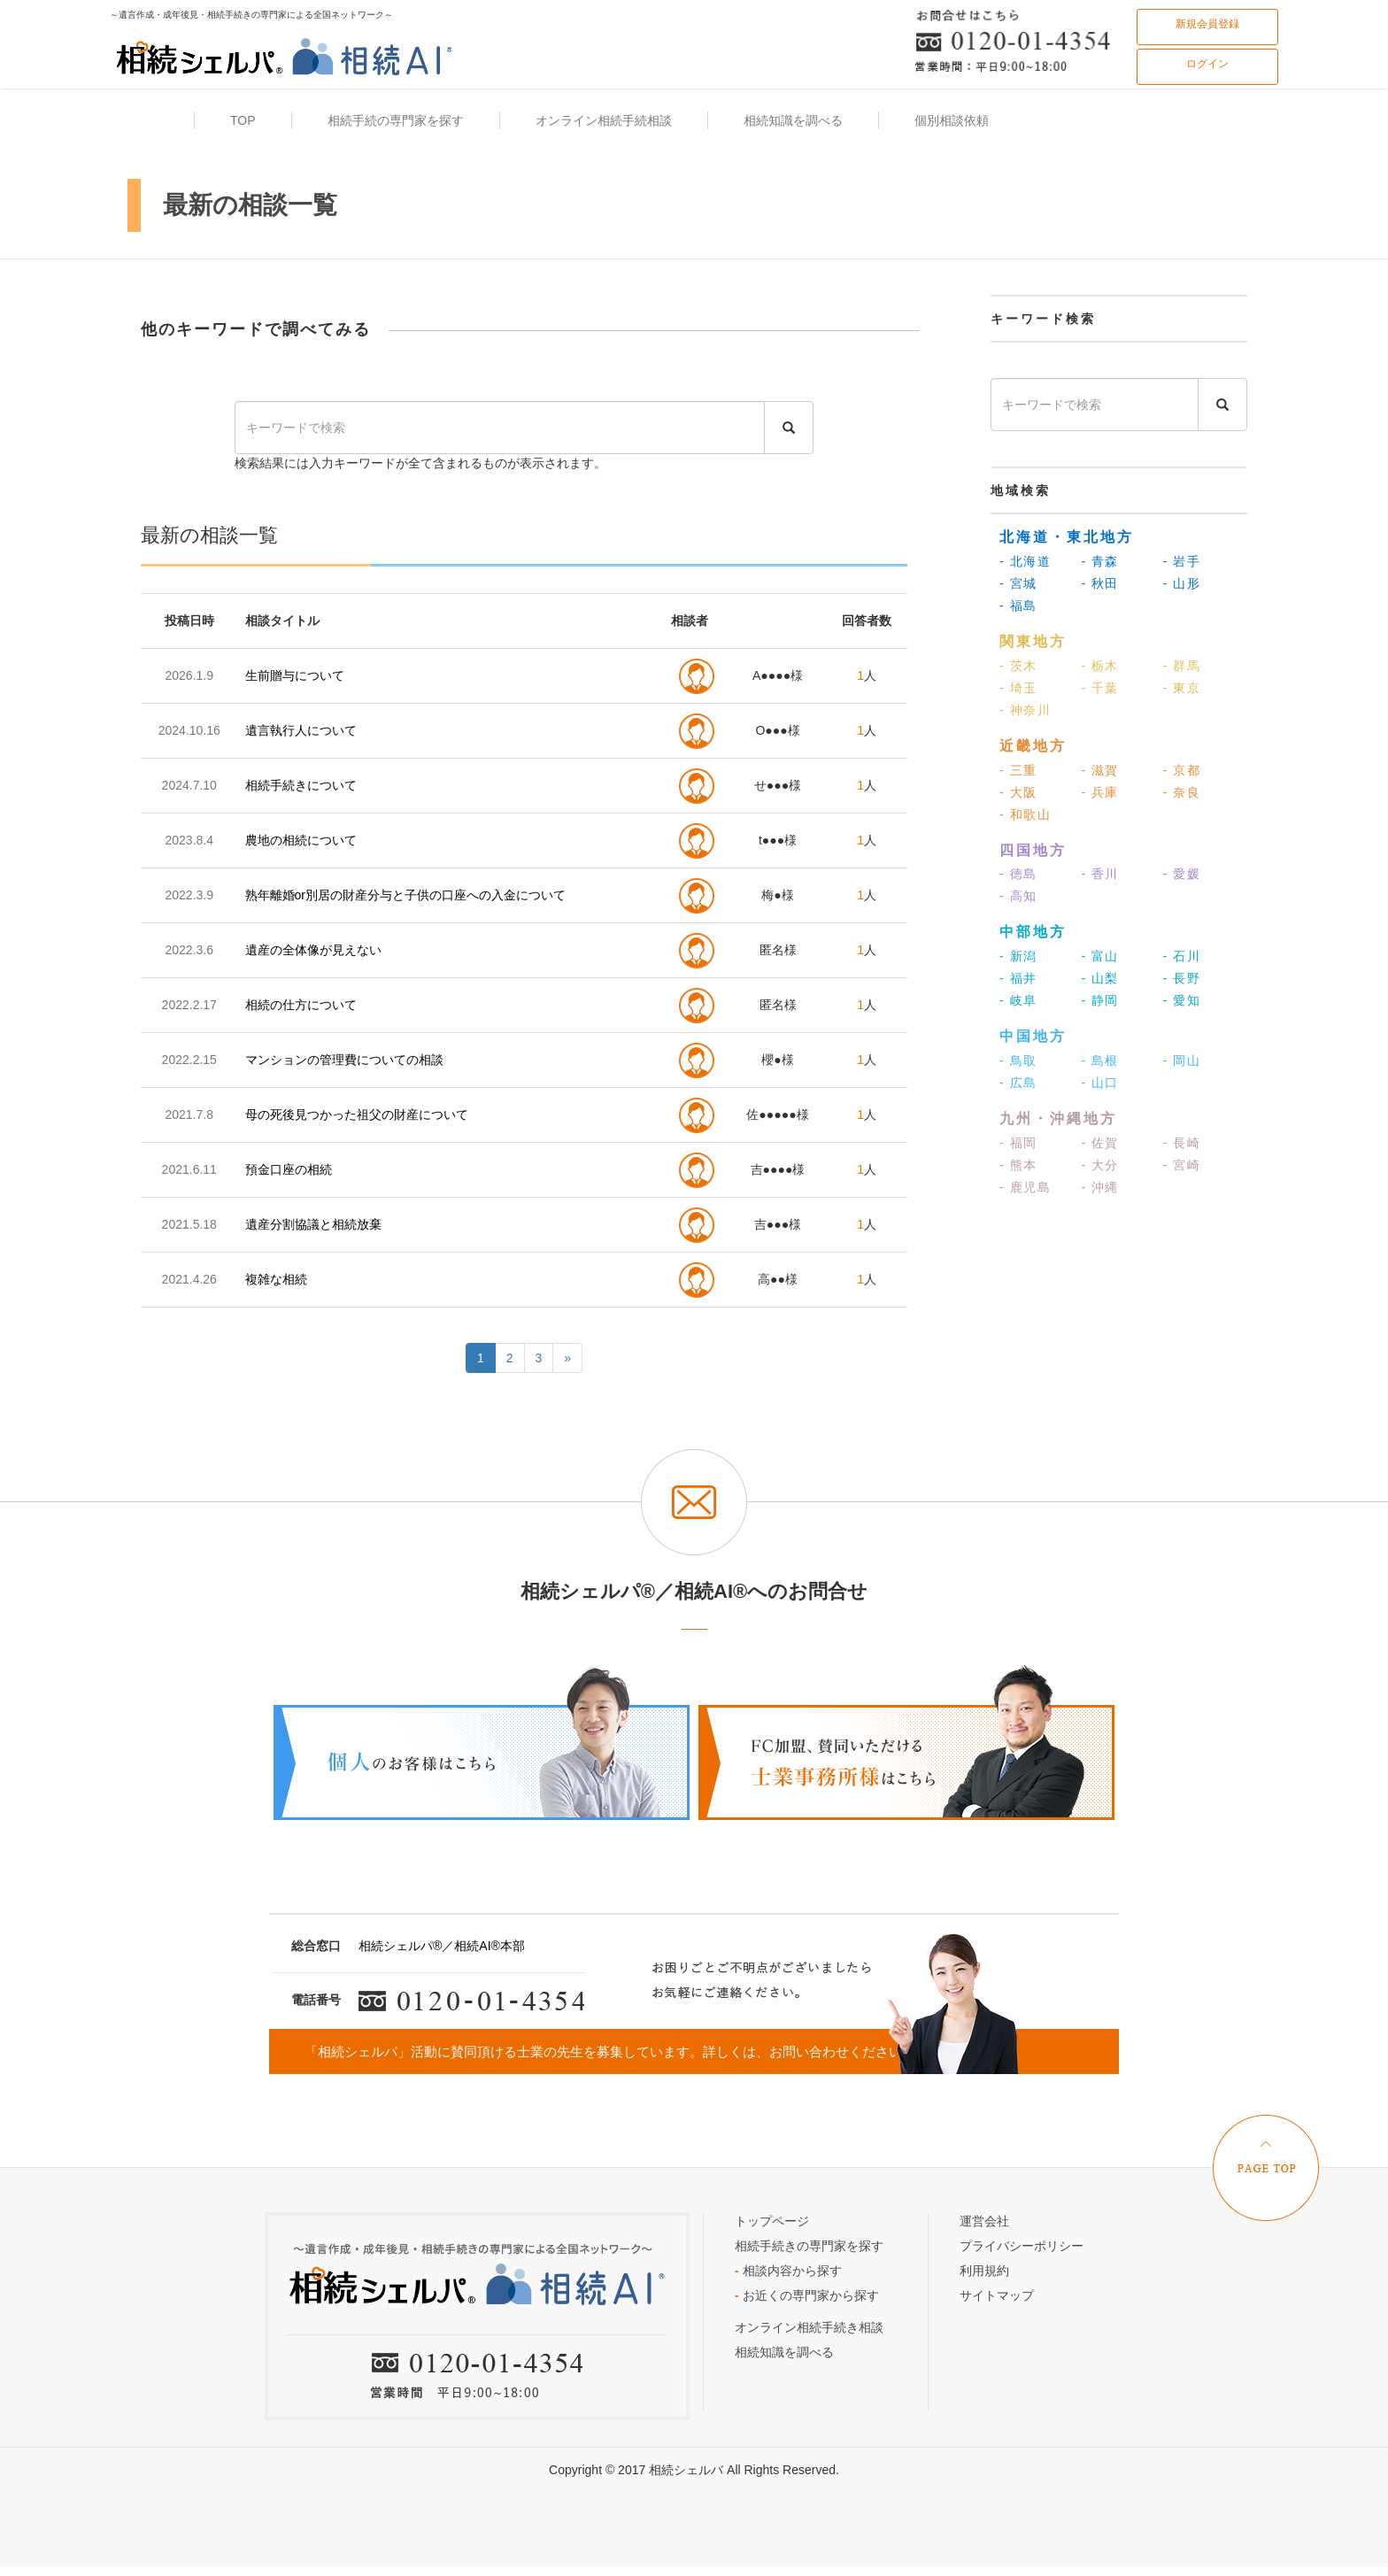 The height and width of the screenshot is (2576, 1388). Describe the element at coordinates (313, 1224) in the screenshot. I see `遺産分割協議と相続放棄` at that location.